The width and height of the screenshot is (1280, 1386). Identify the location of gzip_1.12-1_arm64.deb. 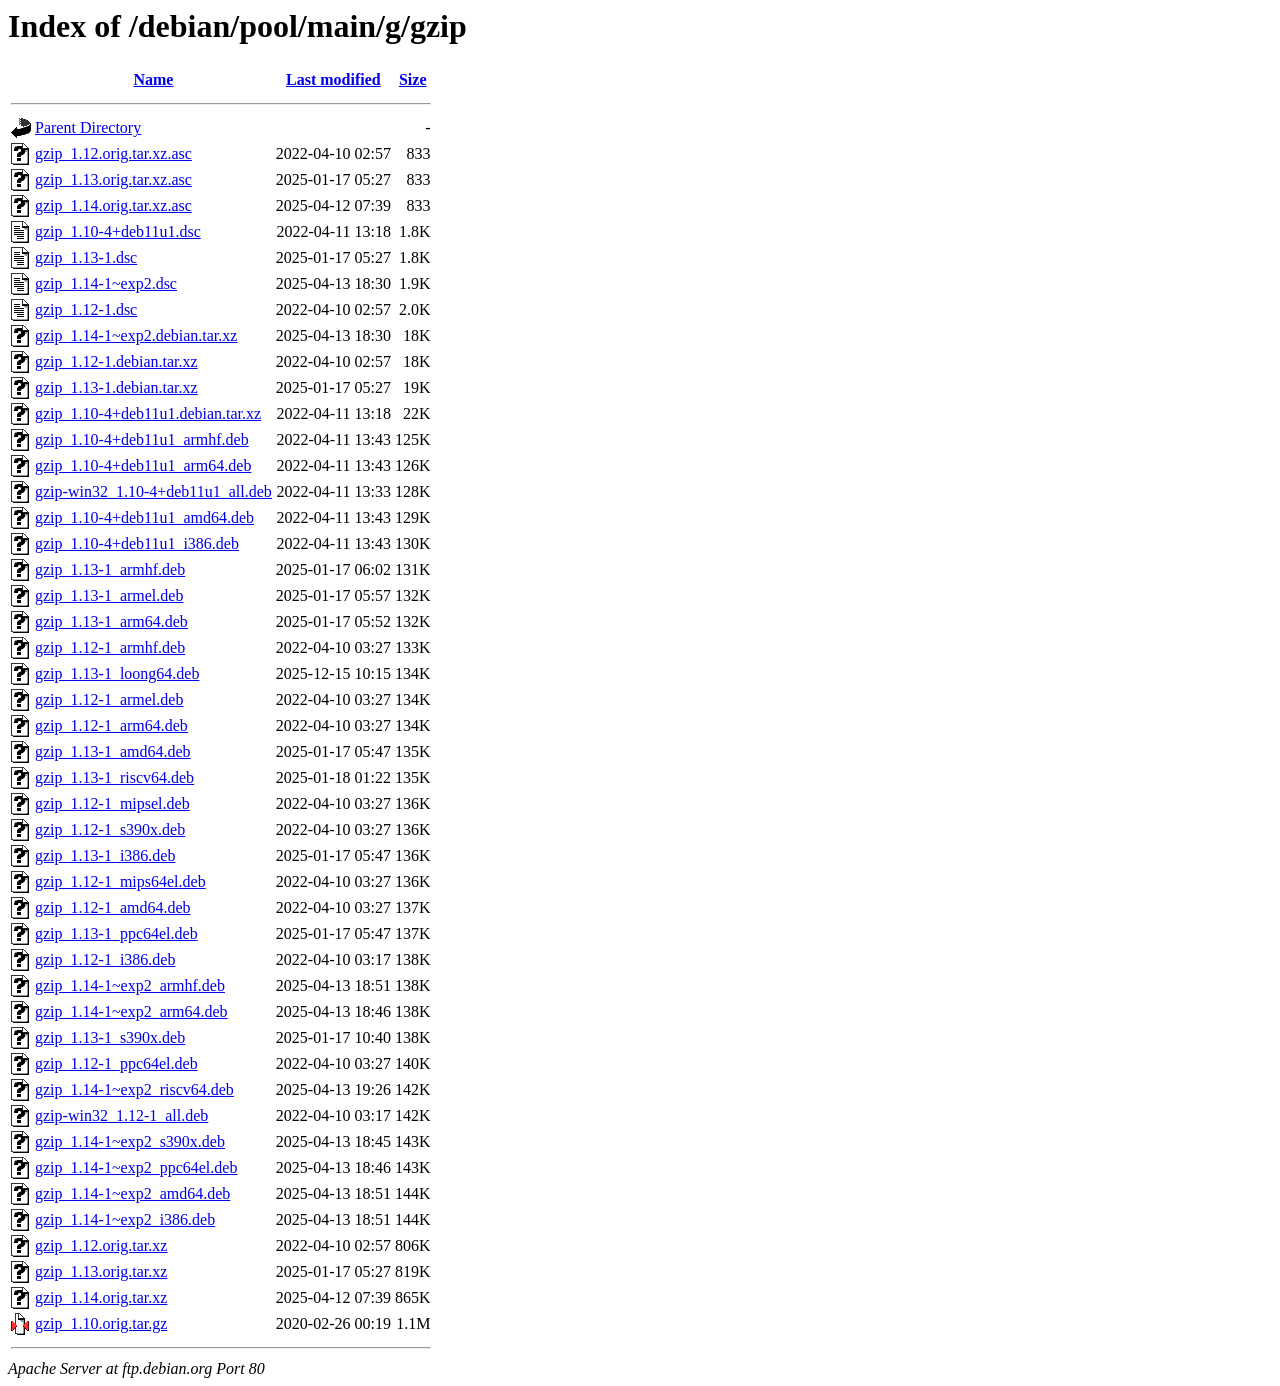
(111, 725).